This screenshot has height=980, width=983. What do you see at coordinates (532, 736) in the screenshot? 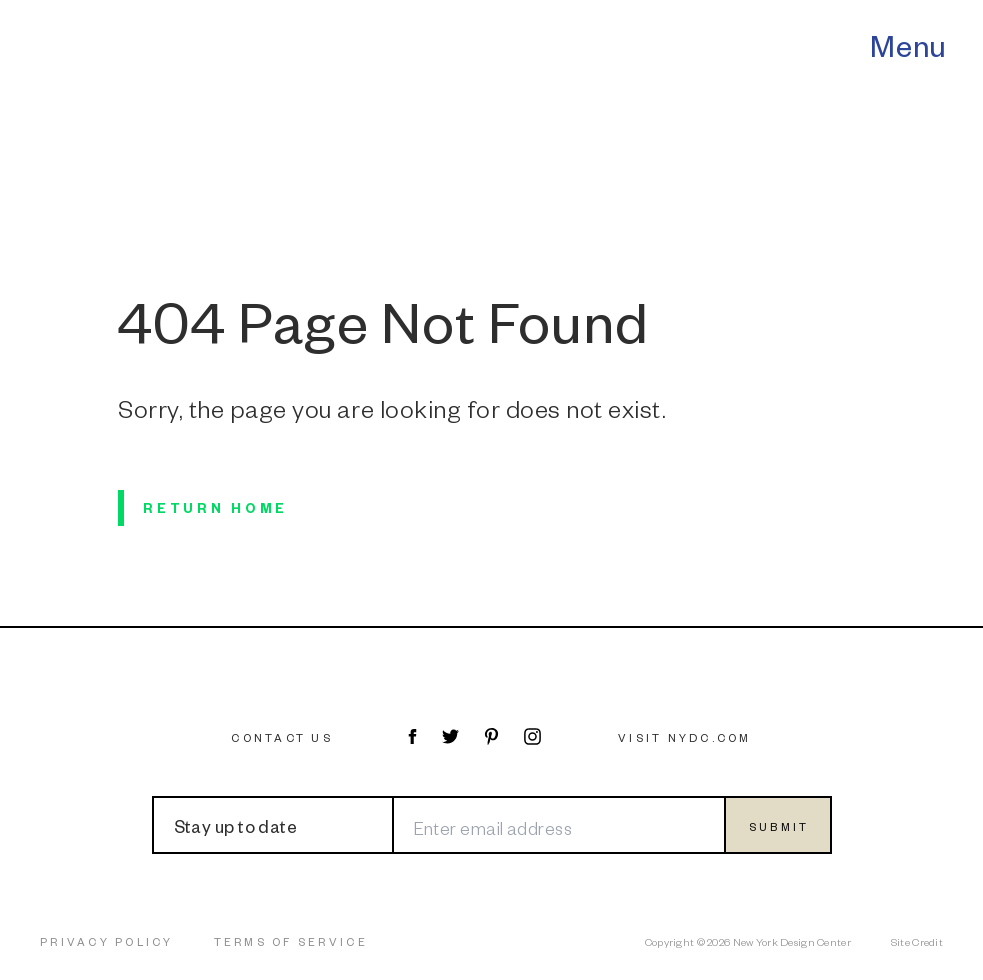
I see `[Visit NYDC on Instagram]` at bounding box center [532, 736].